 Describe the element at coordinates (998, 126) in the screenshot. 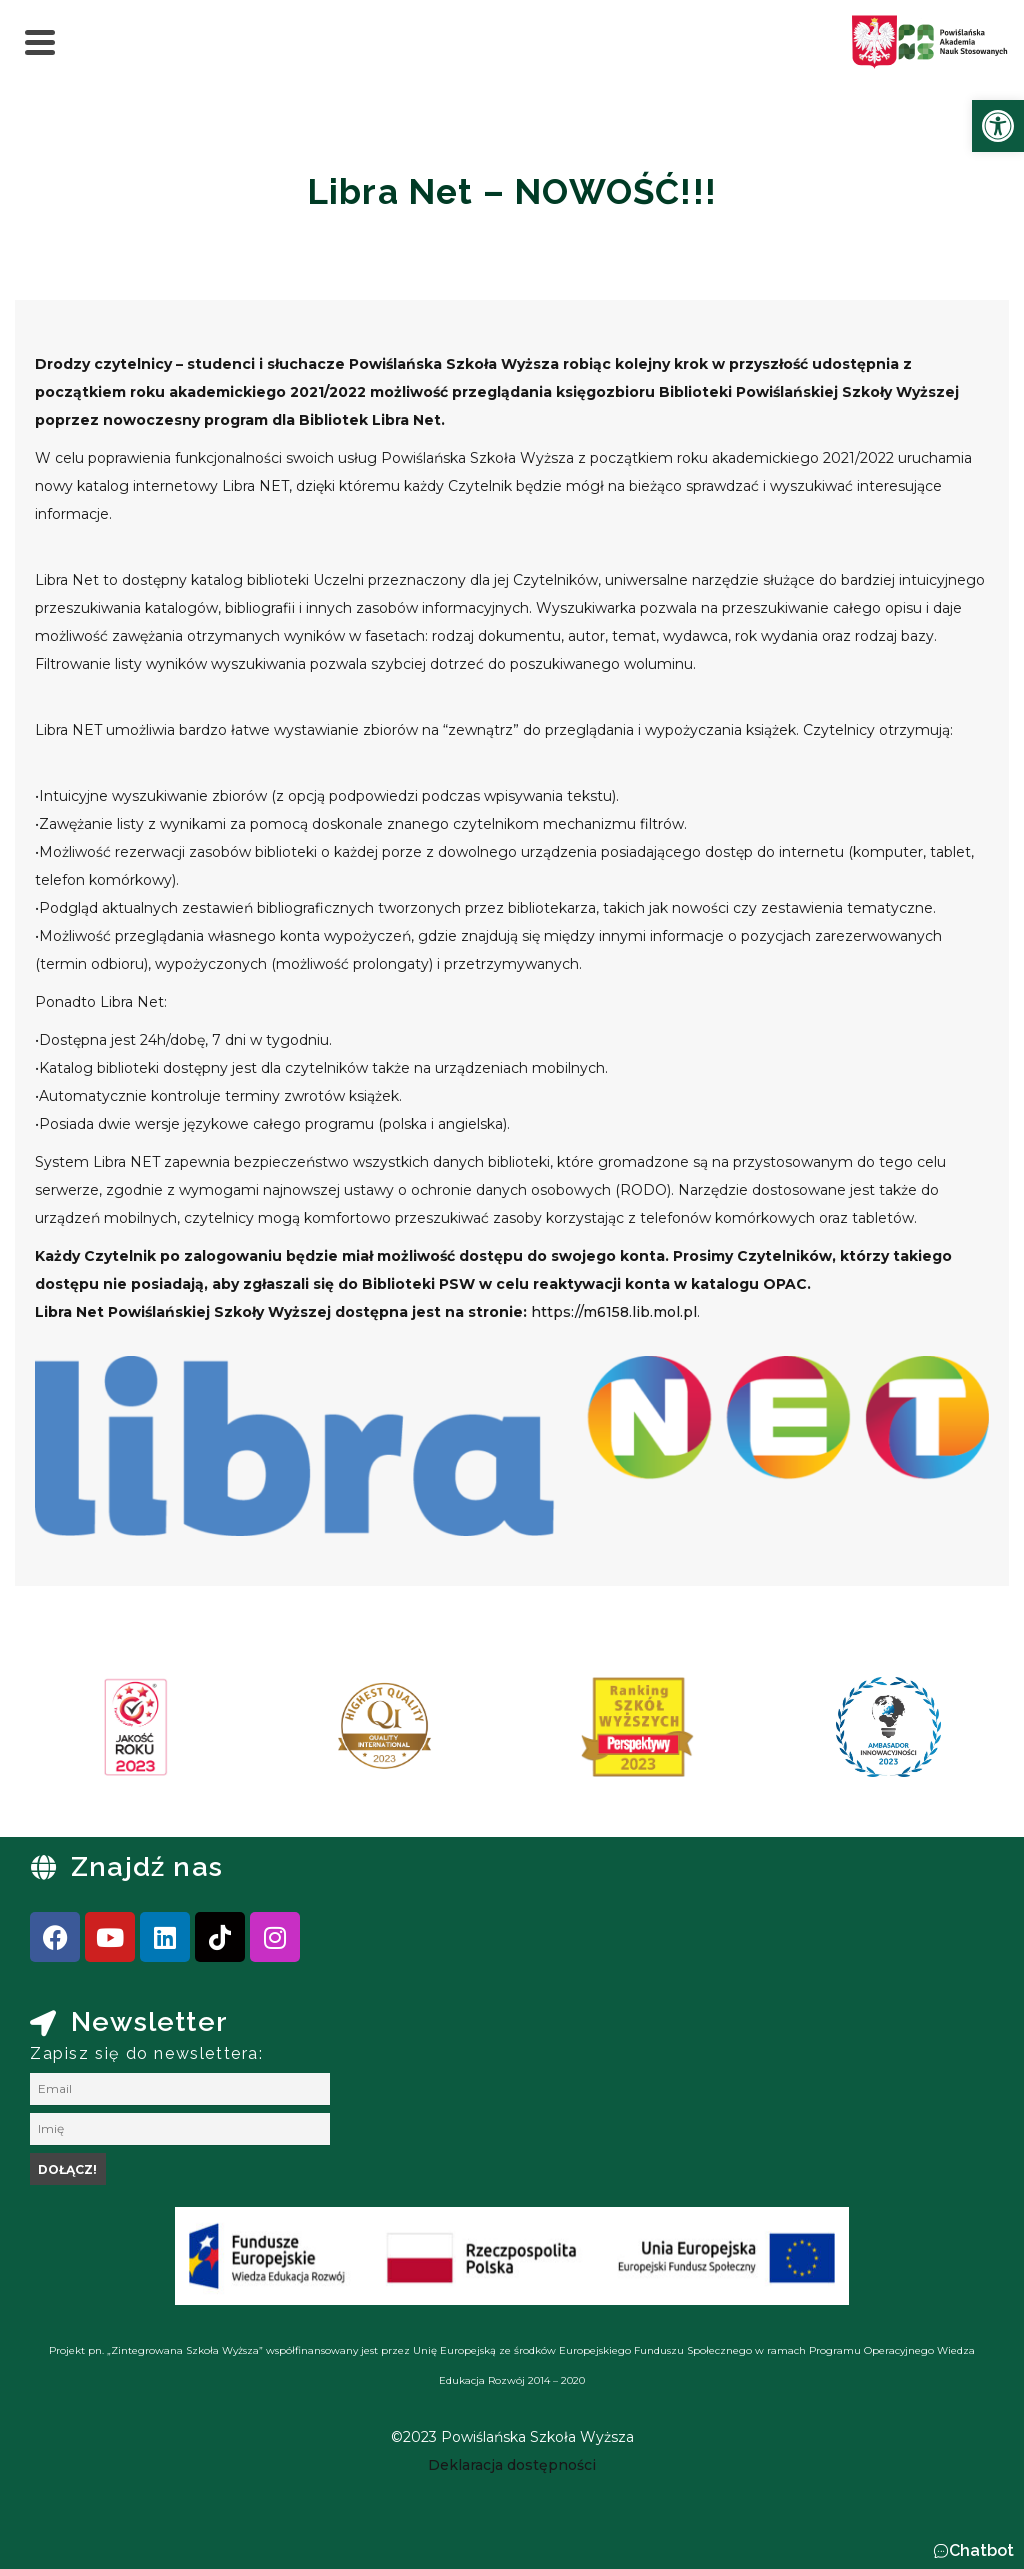

I see `[link]` at that location.